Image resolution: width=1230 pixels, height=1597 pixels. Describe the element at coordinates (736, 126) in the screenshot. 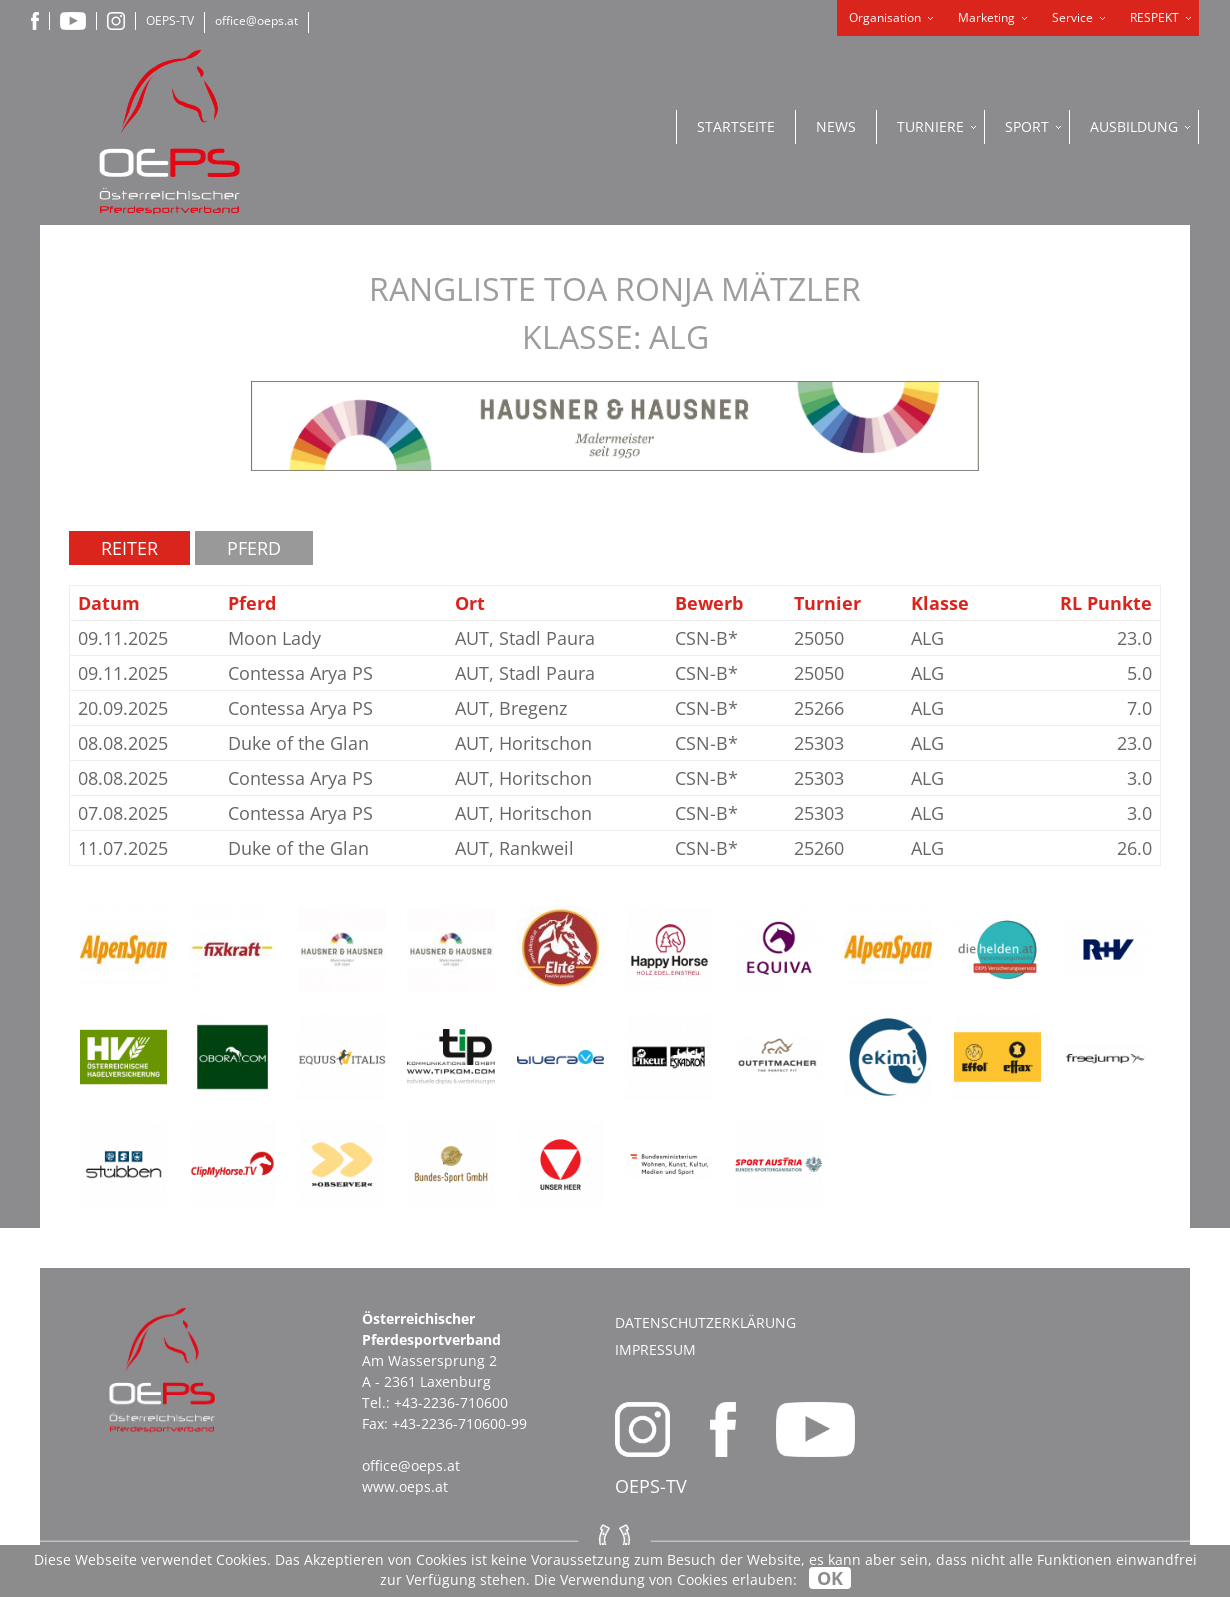

I see `Startseite` at that location.